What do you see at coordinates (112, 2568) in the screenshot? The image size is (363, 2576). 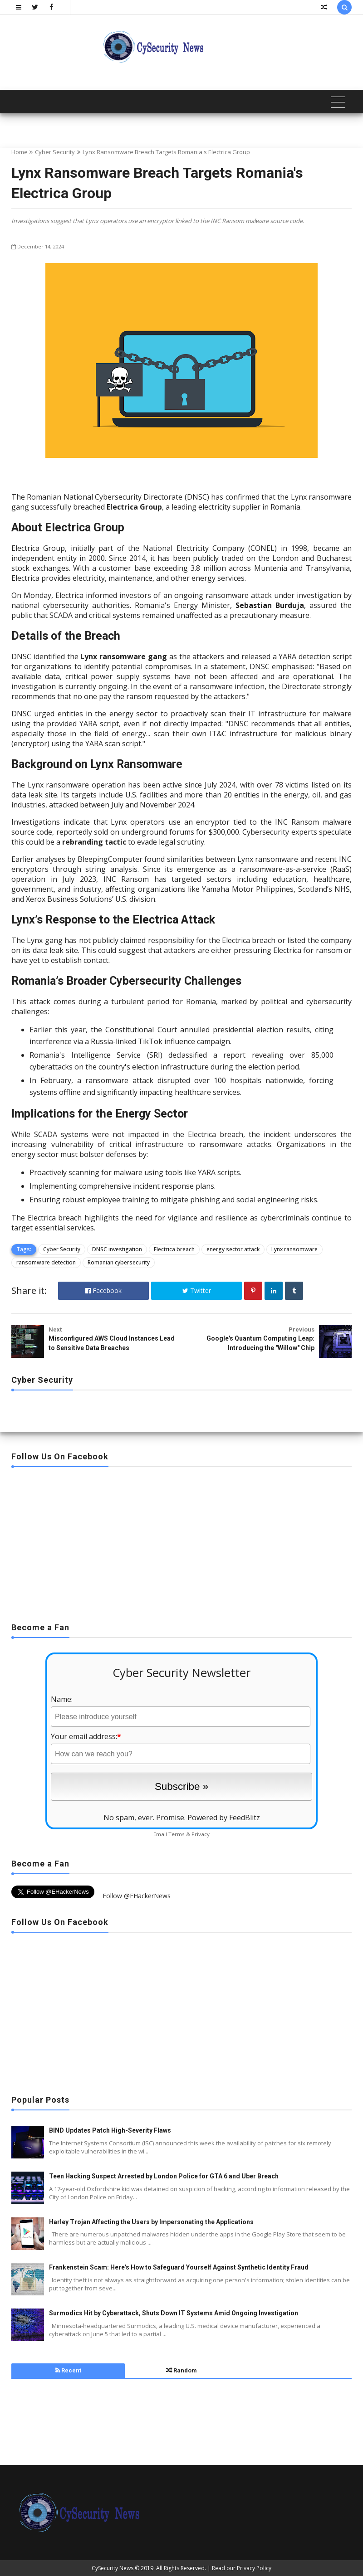 I see `CySecurity News` at bounding box center [112, 2568].